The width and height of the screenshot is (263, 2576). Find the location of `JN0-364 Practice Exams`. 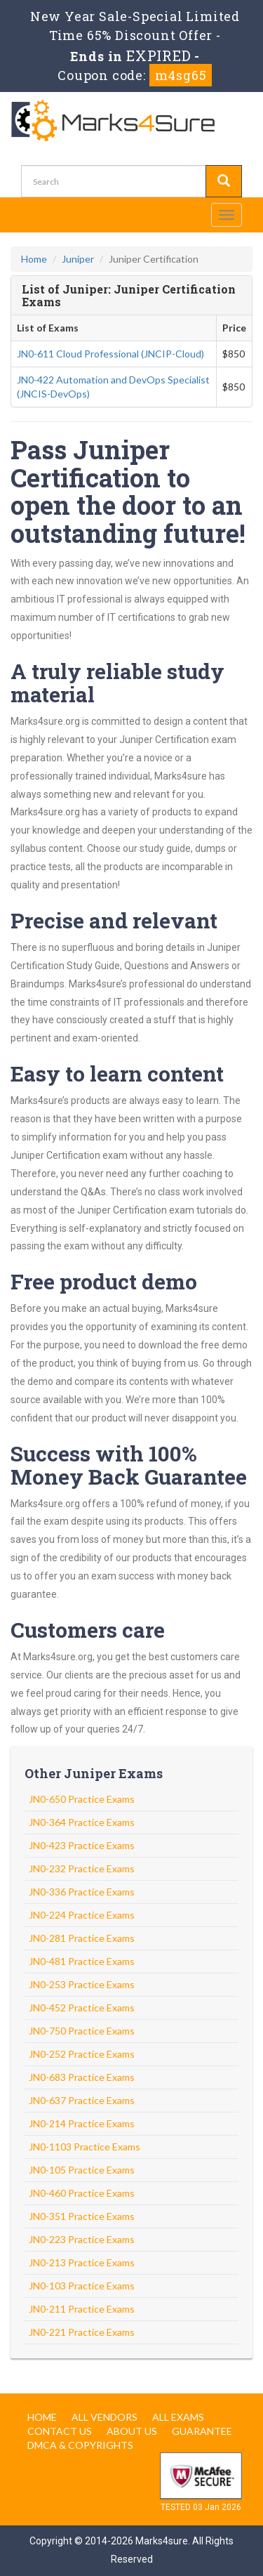

JN0-364 Practice Exams is located at coordinates (82, 1822).